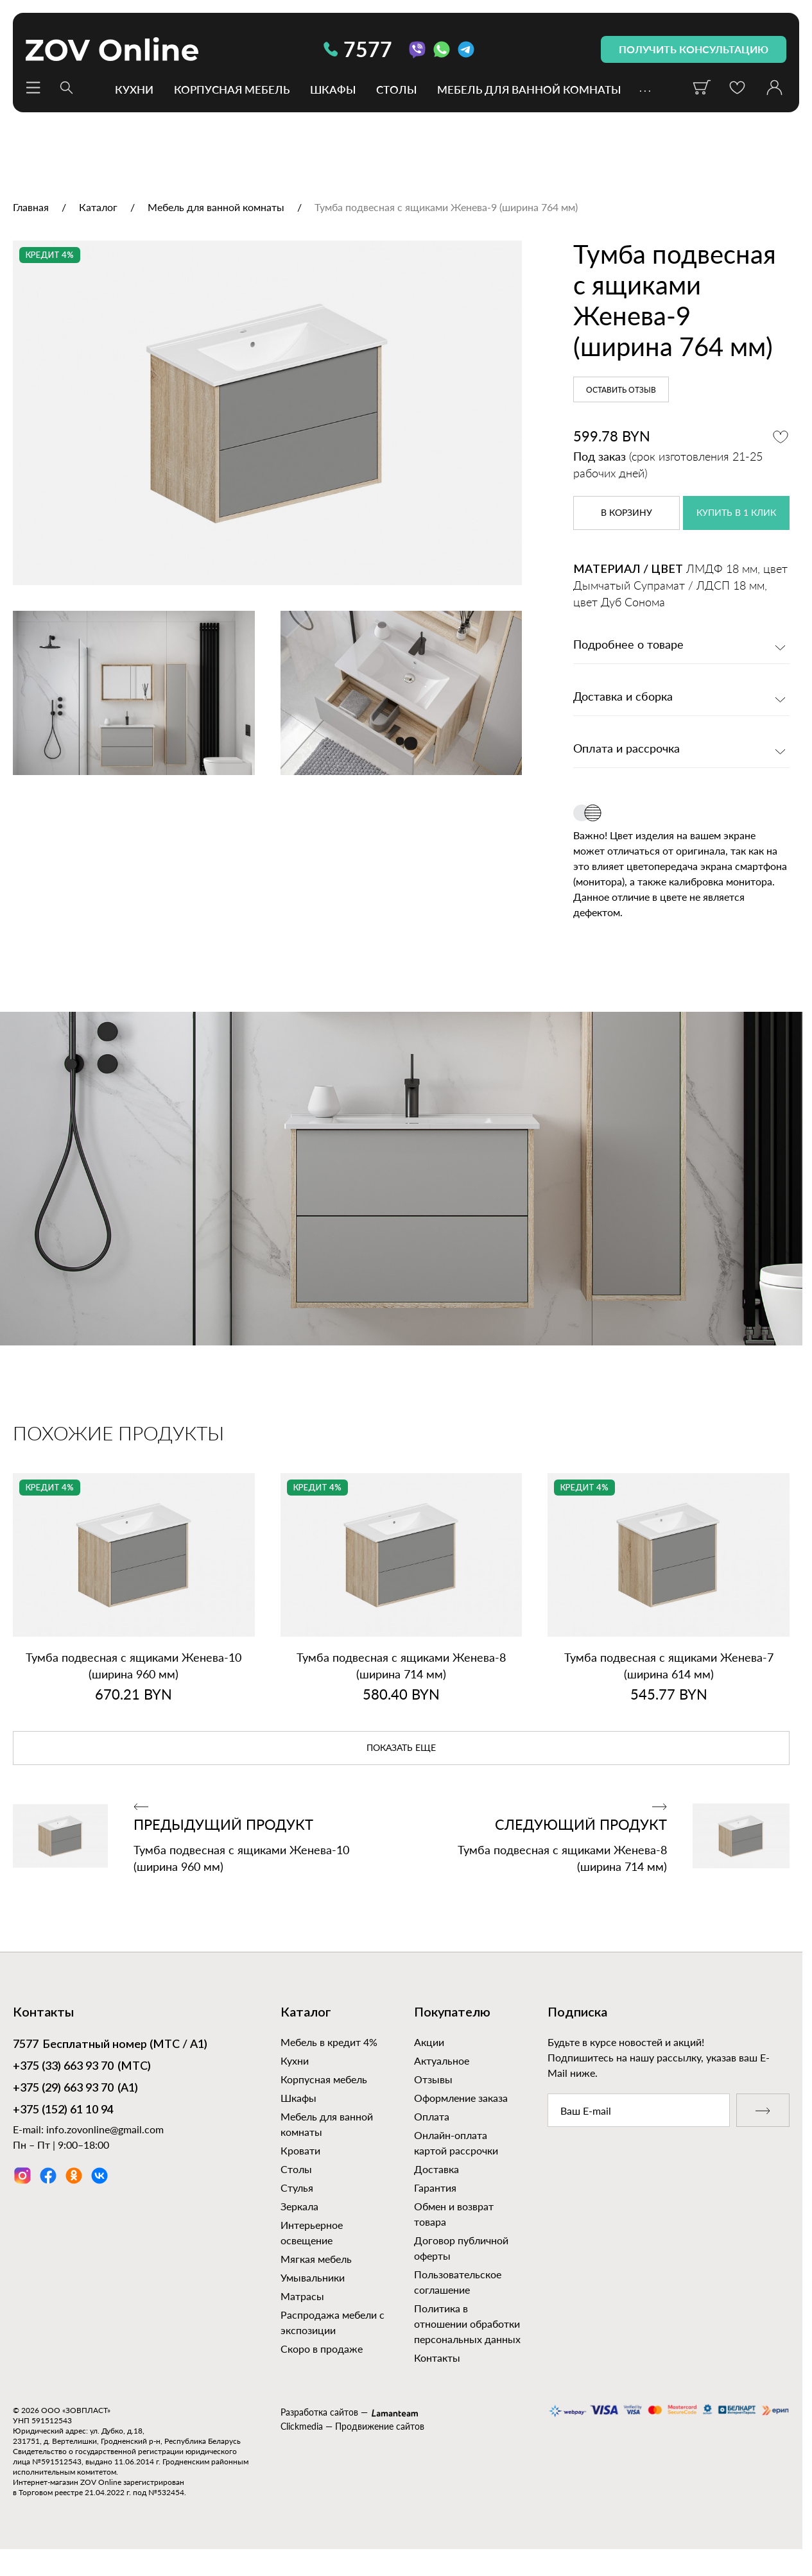 Image resolution: width=812 pixels, height=2576 pixels. Describe the element at coordinates (231, 89) in the screenshot. I see `Корпусная мебель` at that location.